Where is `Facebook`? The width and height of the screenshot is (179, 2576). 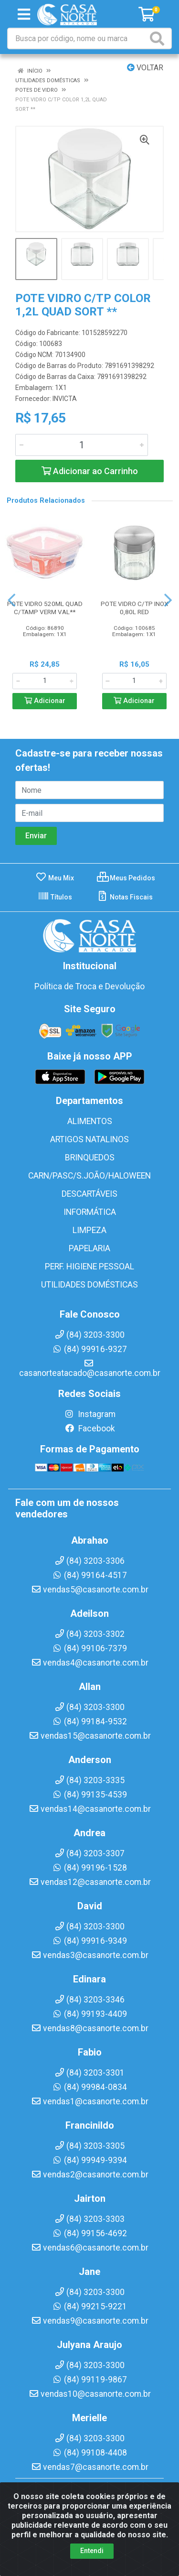
Facebook is located at coordinates (89, 1428).